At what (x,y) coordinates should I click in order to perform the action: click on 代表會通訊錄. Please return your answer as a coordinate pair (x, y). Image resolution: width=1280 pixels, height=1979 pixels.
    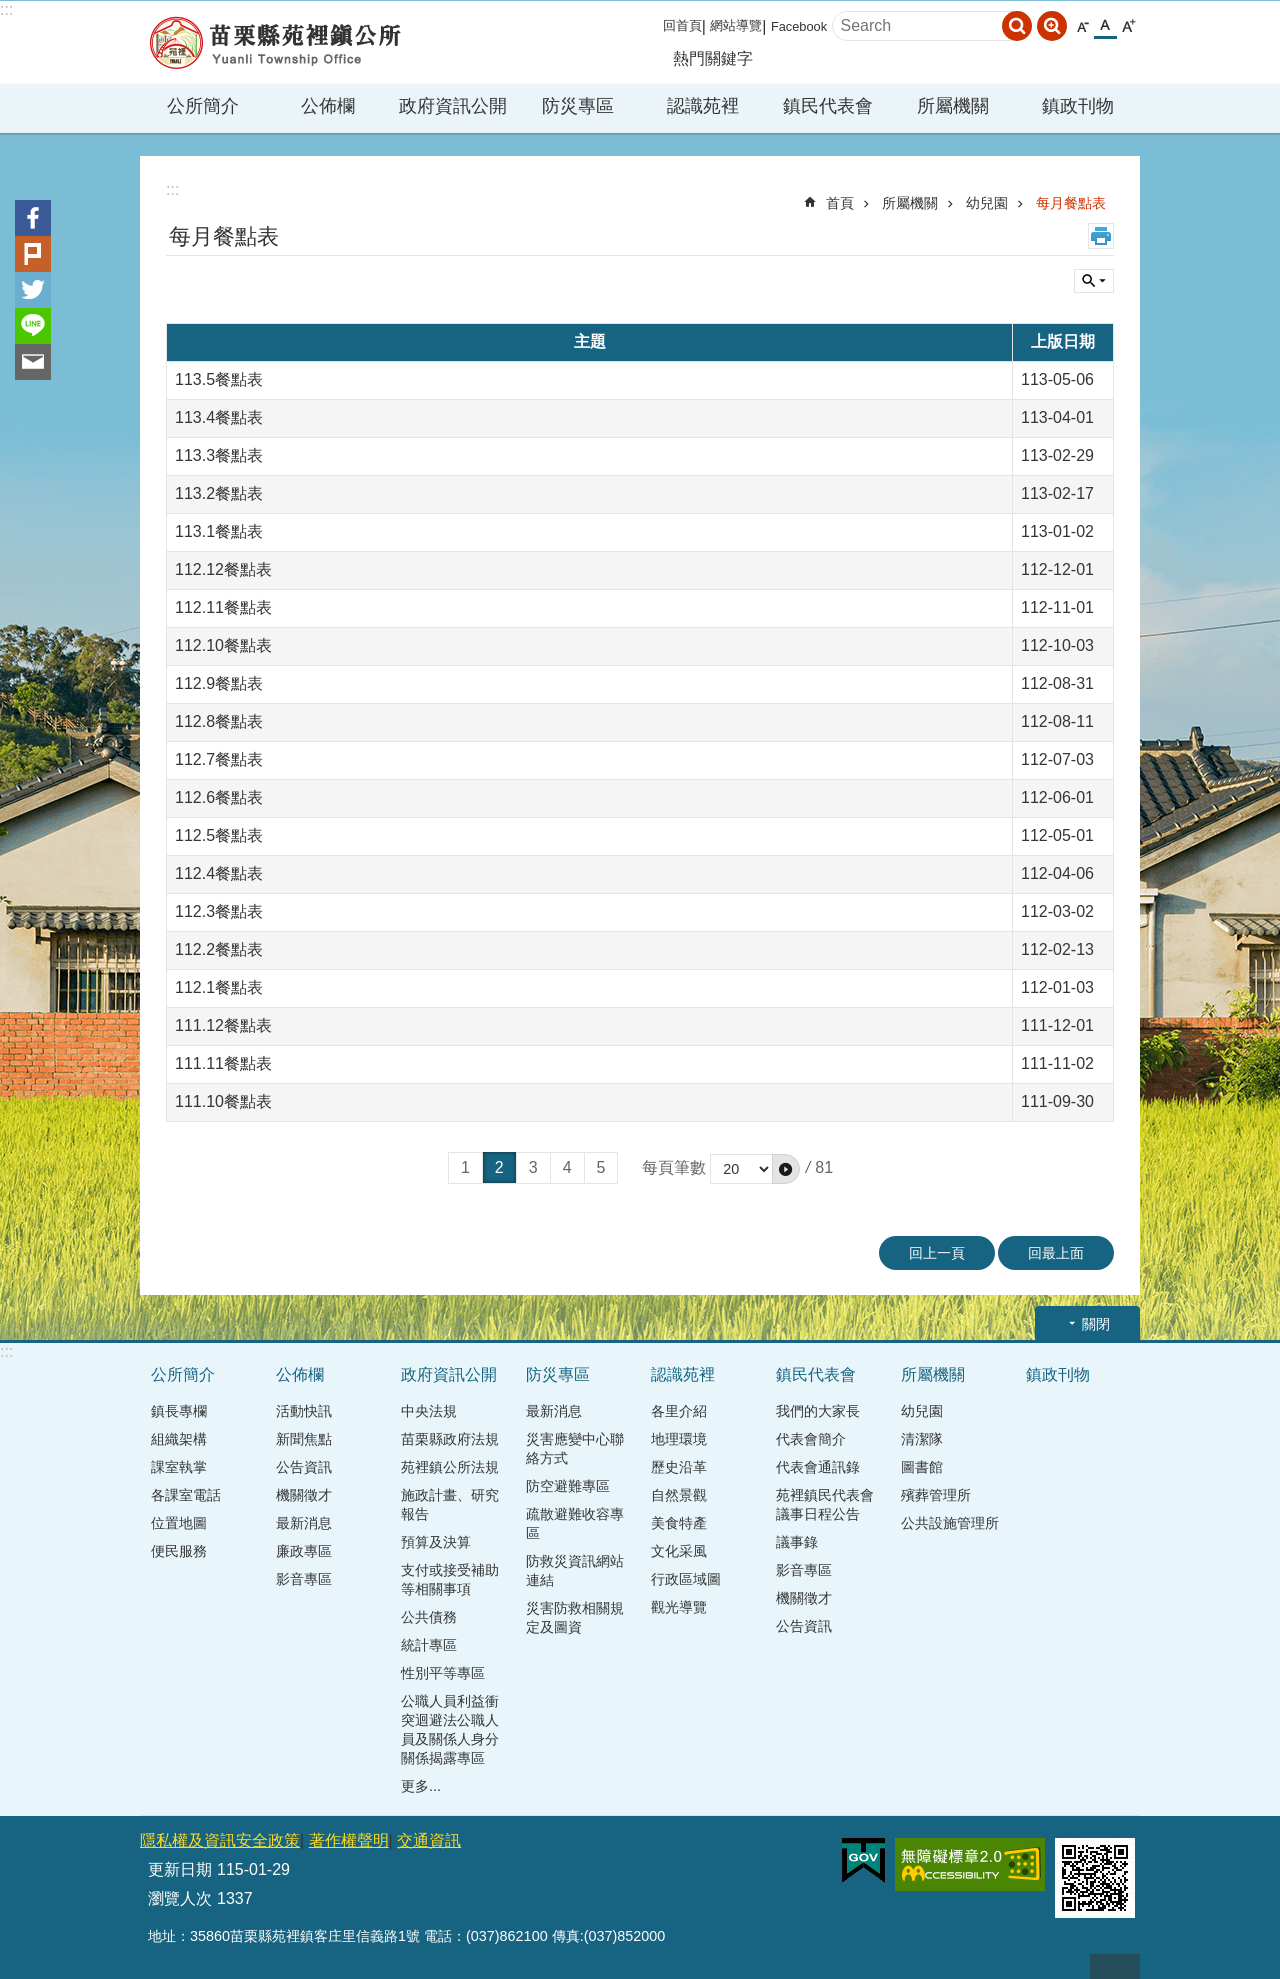
    Looking at the image, I should click on (818, 1467).